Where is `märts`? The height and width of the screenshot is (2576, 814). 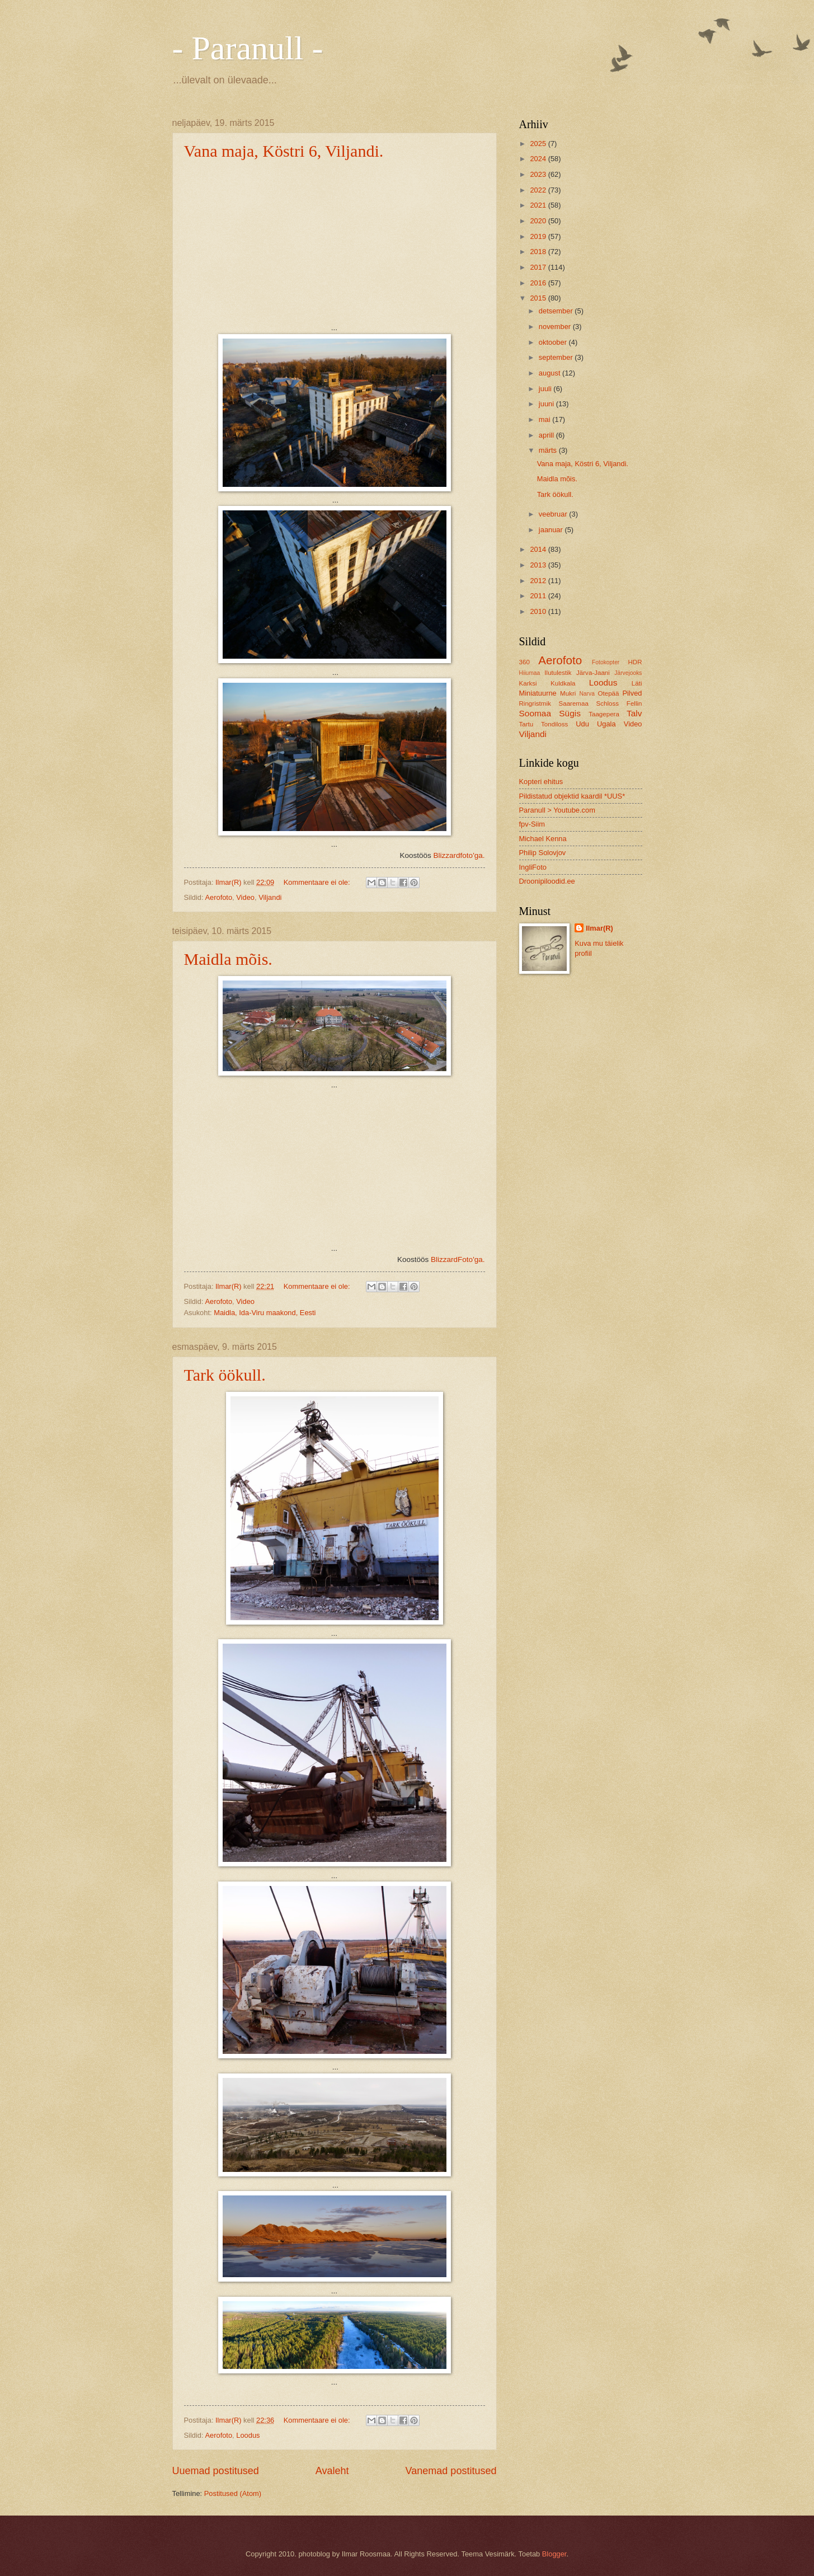
märts is located at coordinates (549, 450).